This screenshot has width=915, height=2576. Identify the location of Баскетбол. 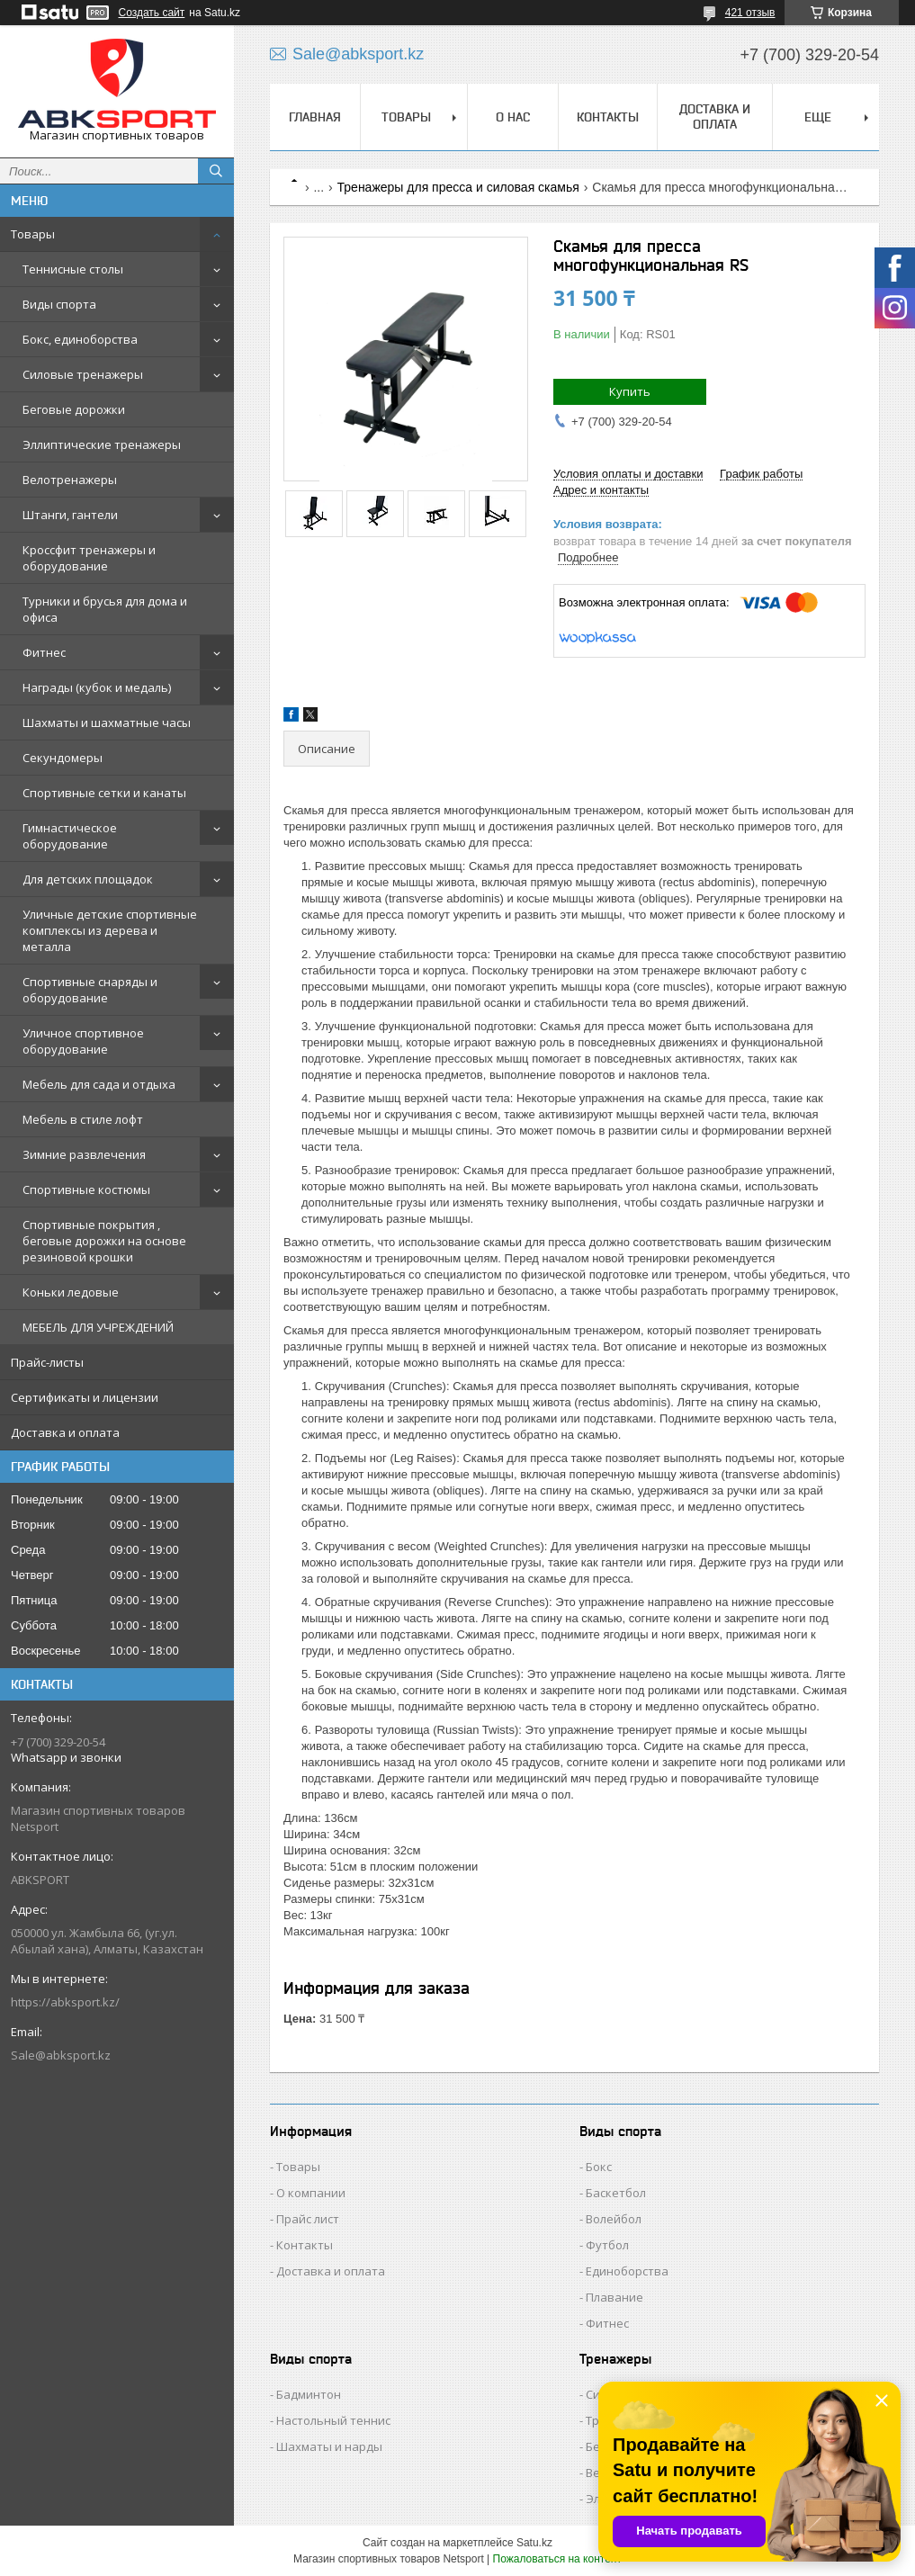
(616, 2193).